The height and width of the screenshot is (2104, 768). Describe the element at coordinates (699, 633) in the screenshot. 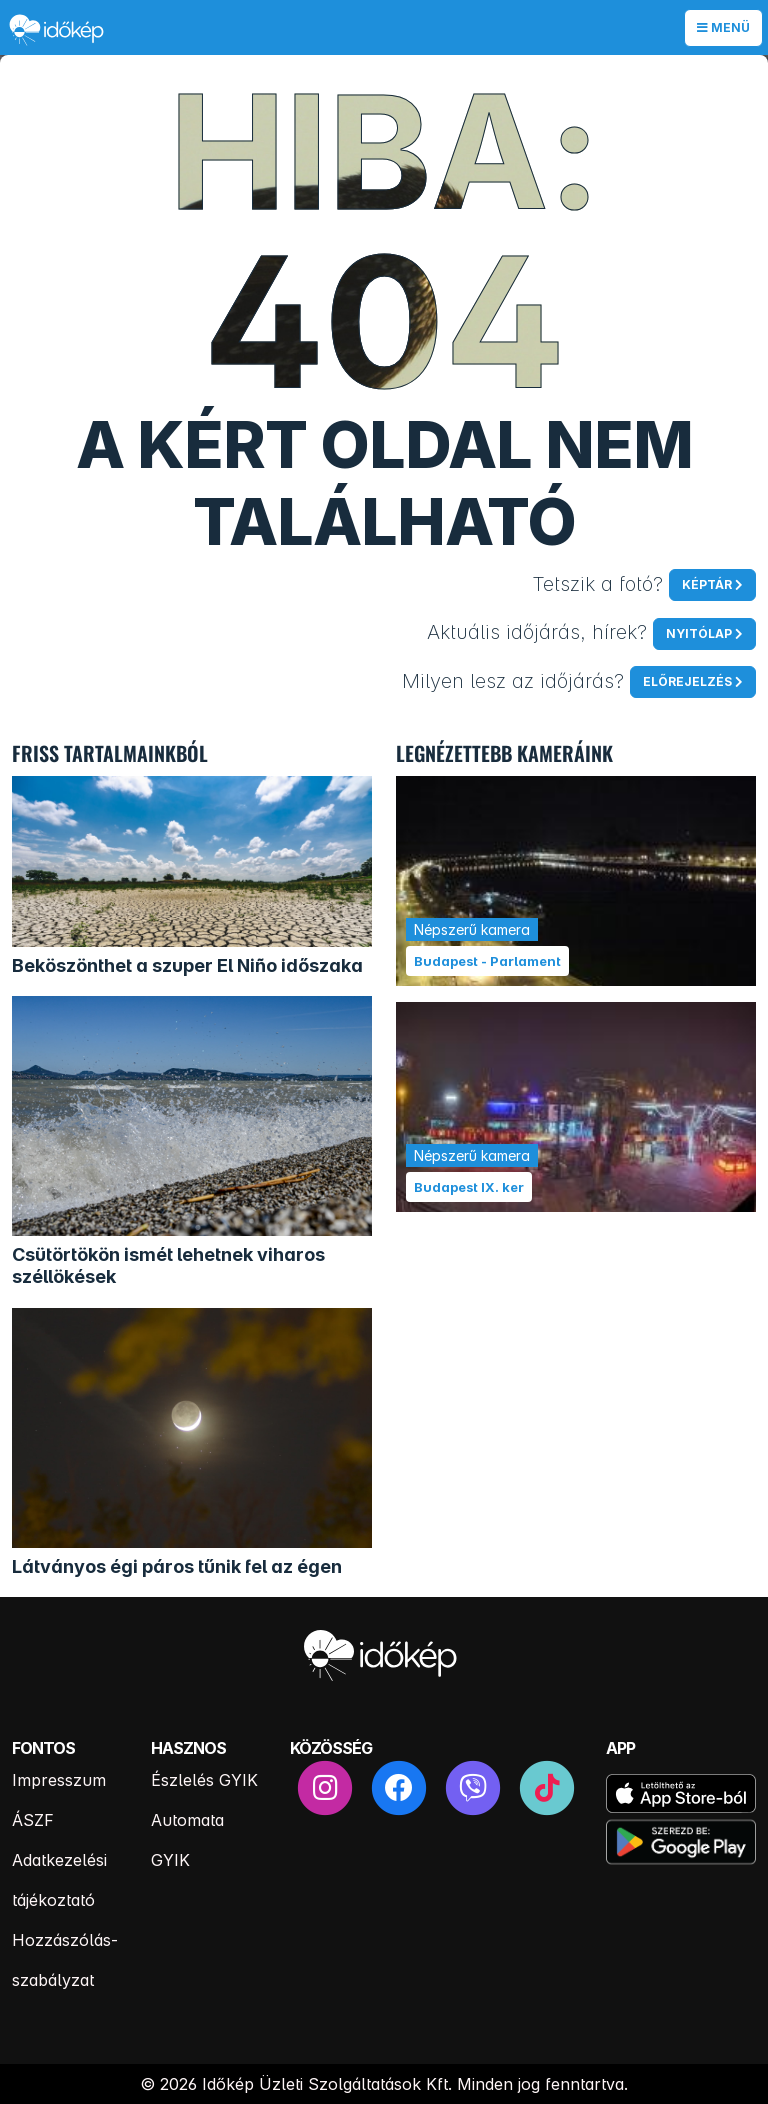

I see `Nyitólap` at that location.